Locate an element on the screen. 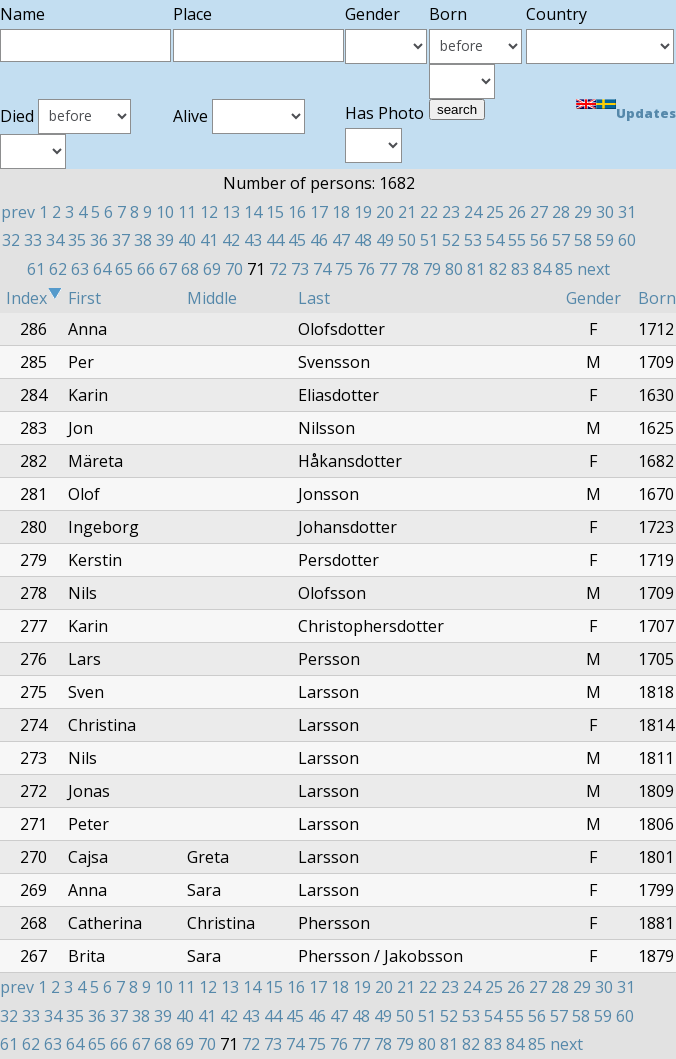 Image resolution: width=676 pixels, height=1059 pixels. 61 is located at coordinates (36, 269).